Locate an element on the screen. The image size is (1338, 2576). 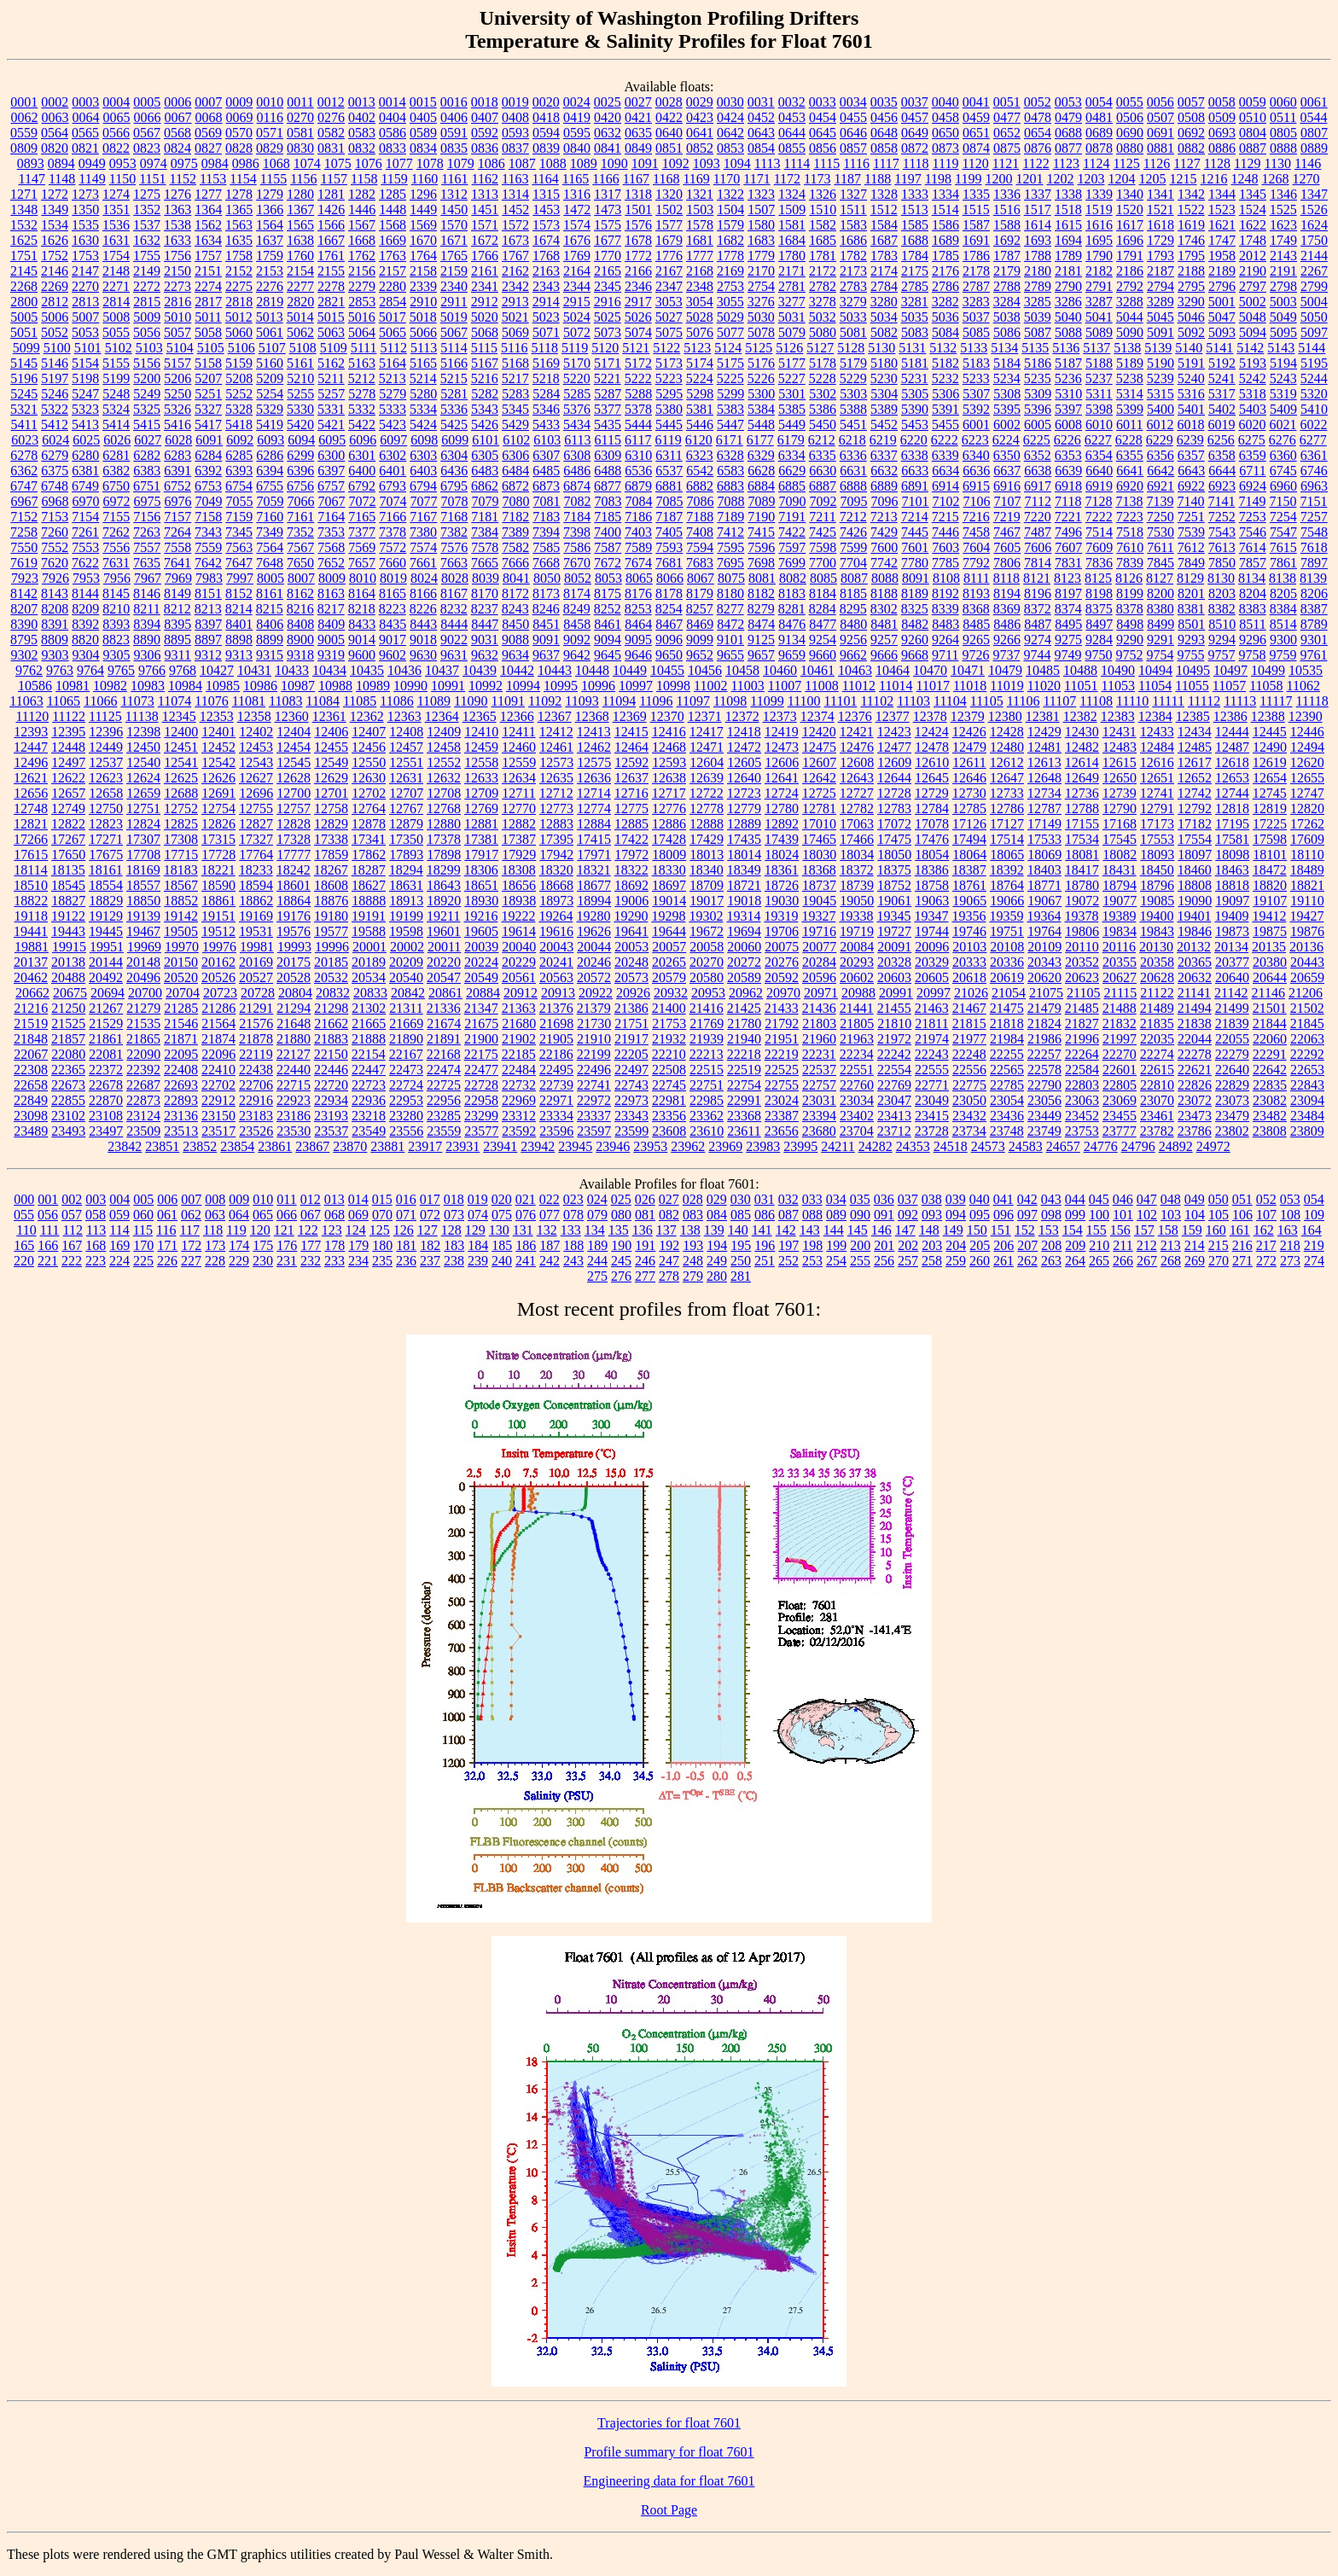
1276 is located at coordinates (177, 194).